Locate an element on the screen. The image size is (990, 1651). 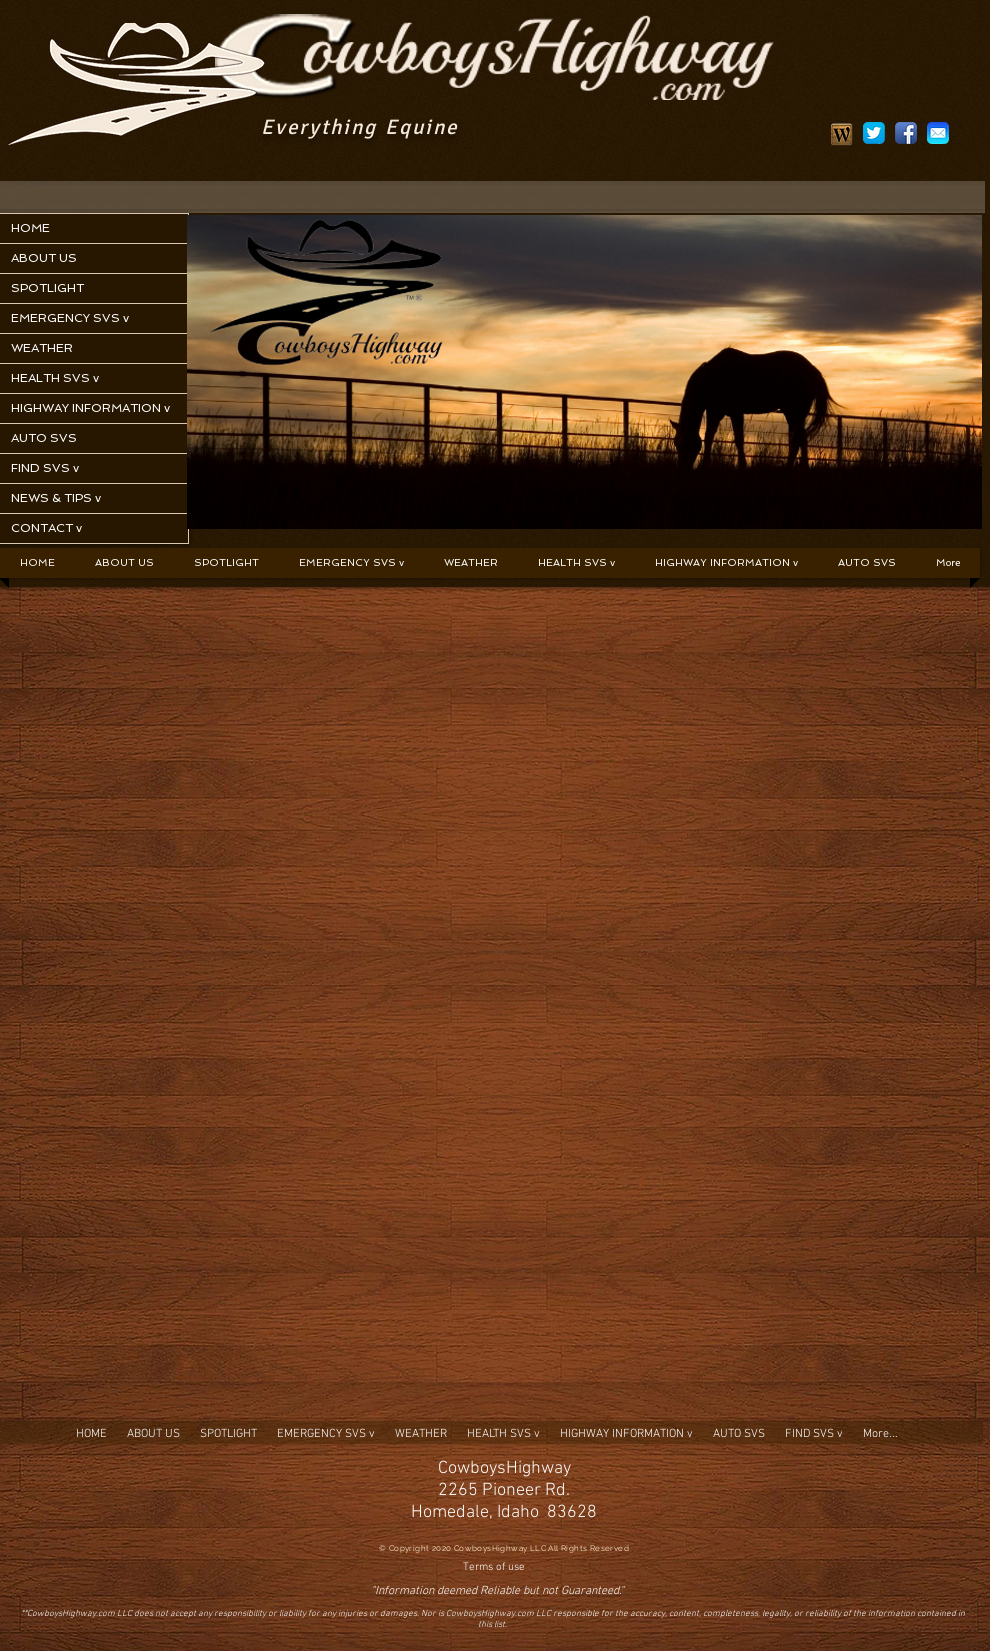
[Terms of use] is located at coordinates (494, 1568).